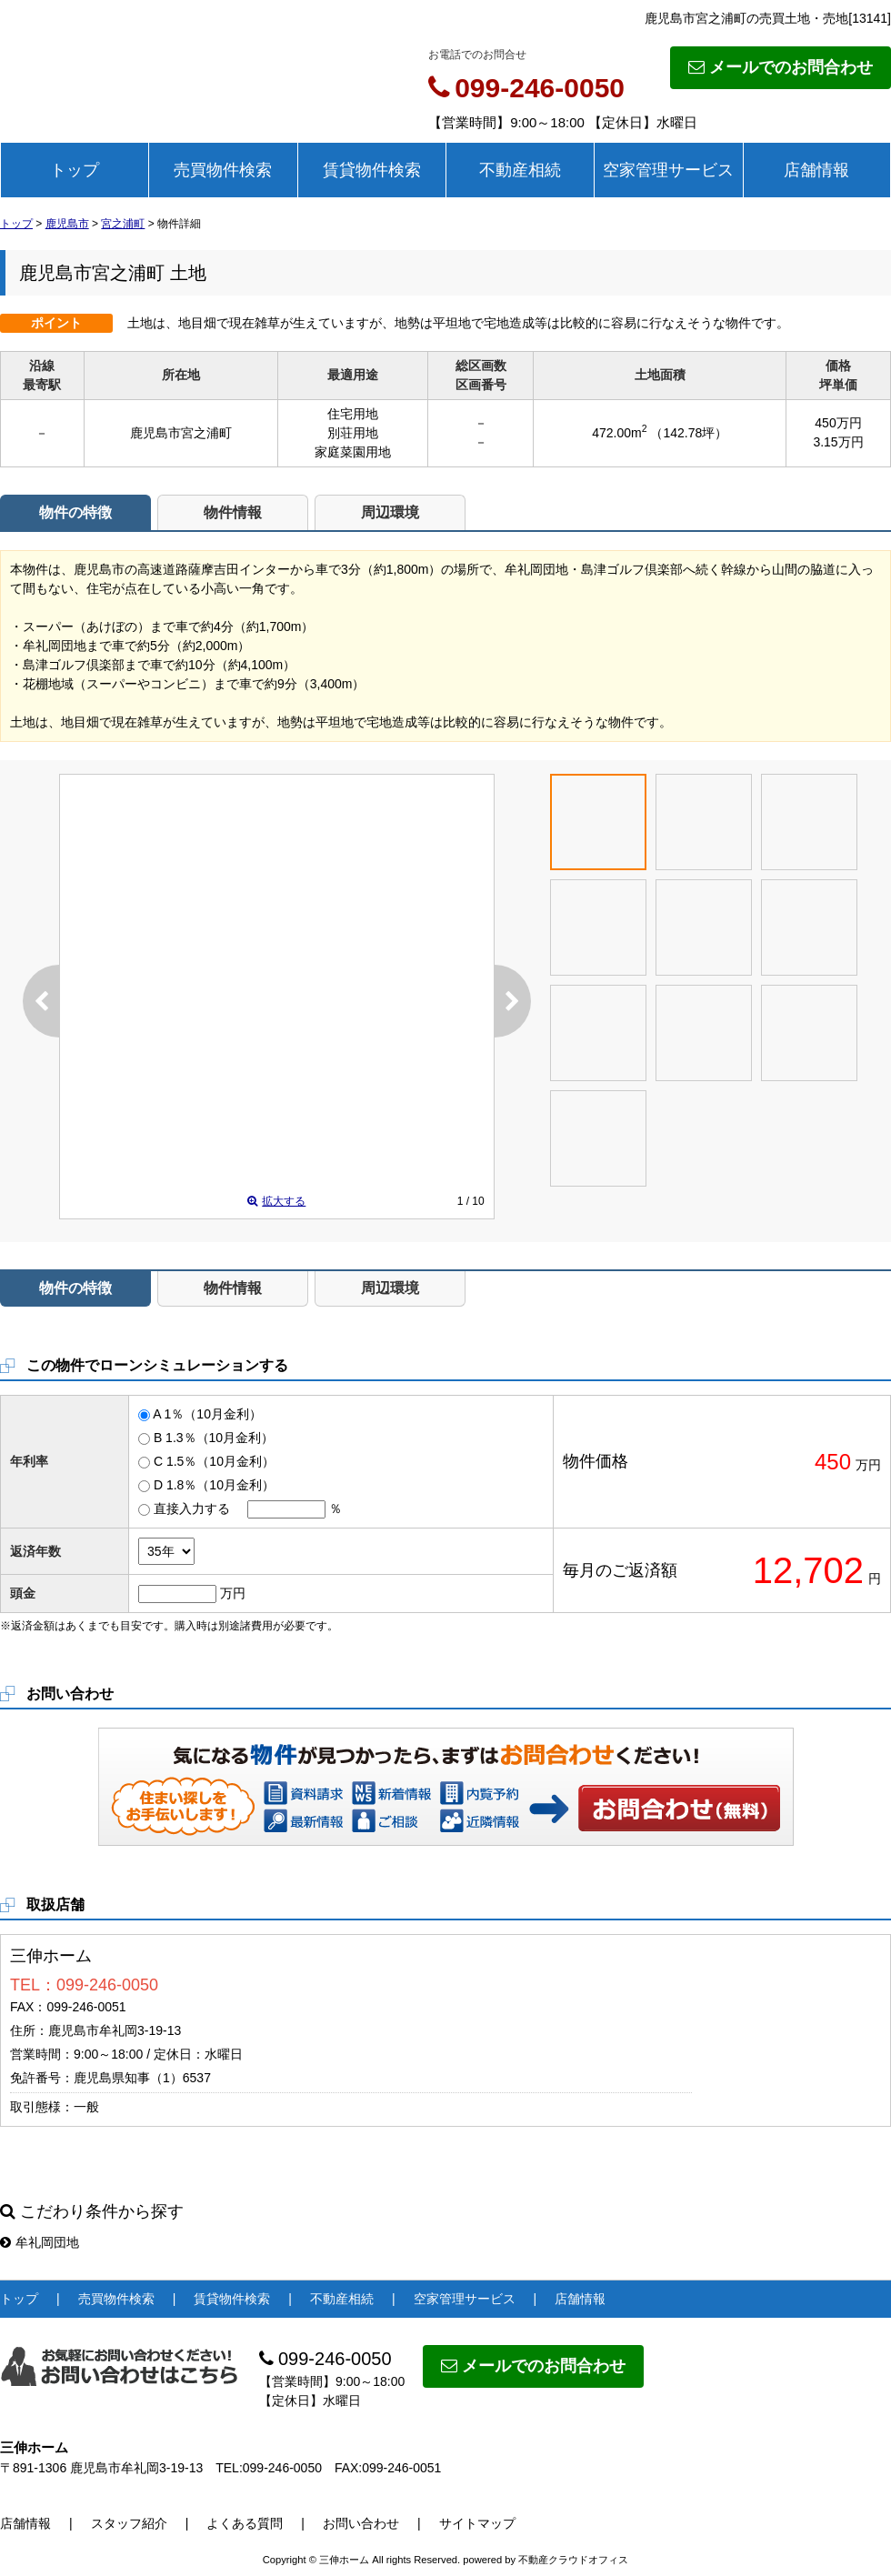 The width and height of the screenshot is (891, 2576). I want to click on 物件情報, so click(233, 512).